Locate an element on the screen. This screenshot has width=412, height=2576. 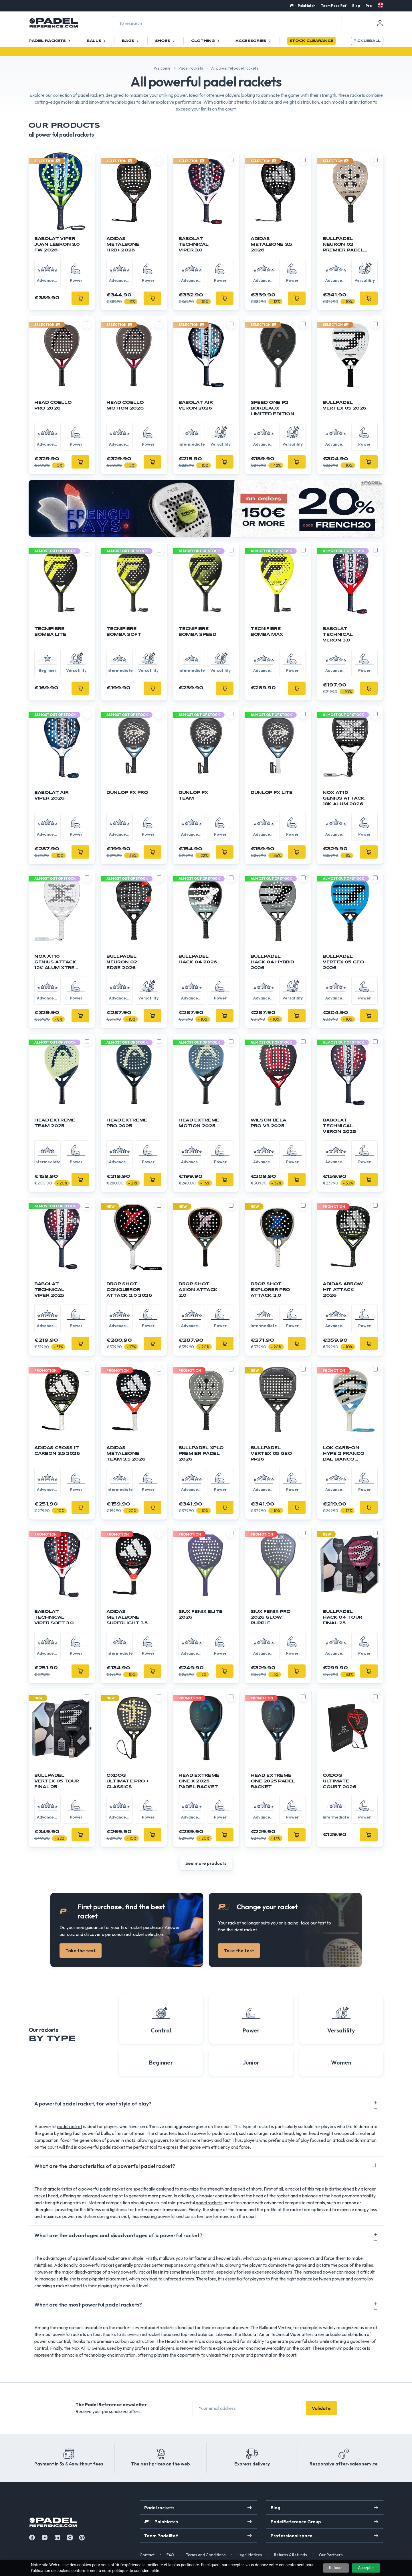
[Add] is located at coordinates (80, 298).